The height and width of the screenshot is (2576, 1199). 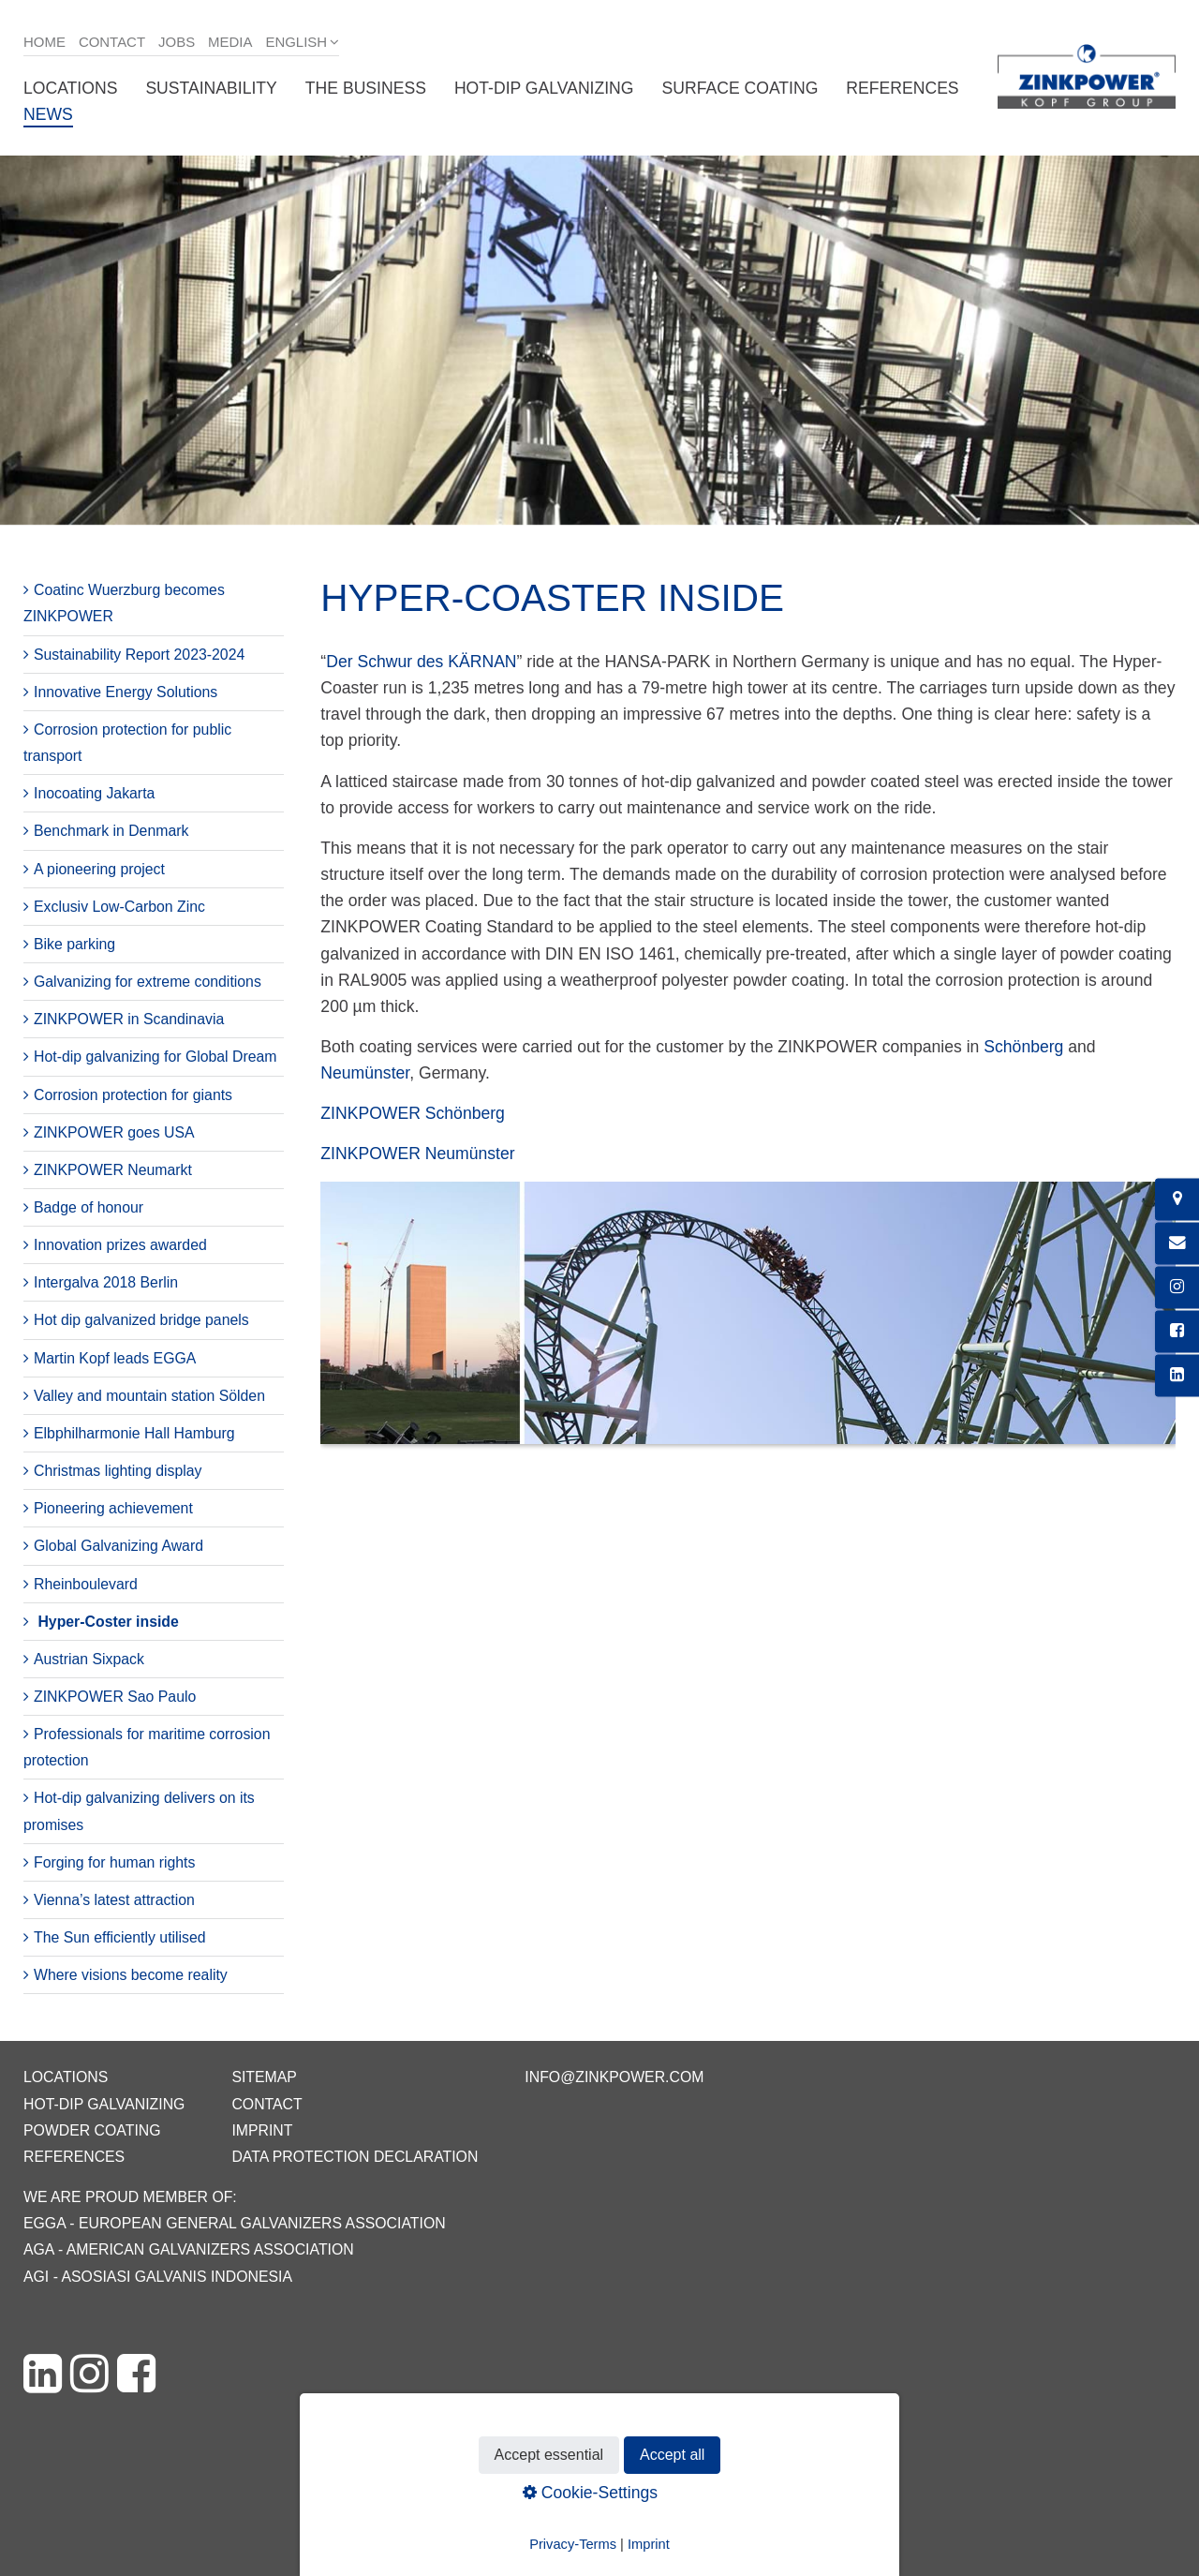 What do you see at coordinates (417, 1153) in the screenshot?
I see `ZINKPOWER Neumünster` at bounding box center [417, 1153].